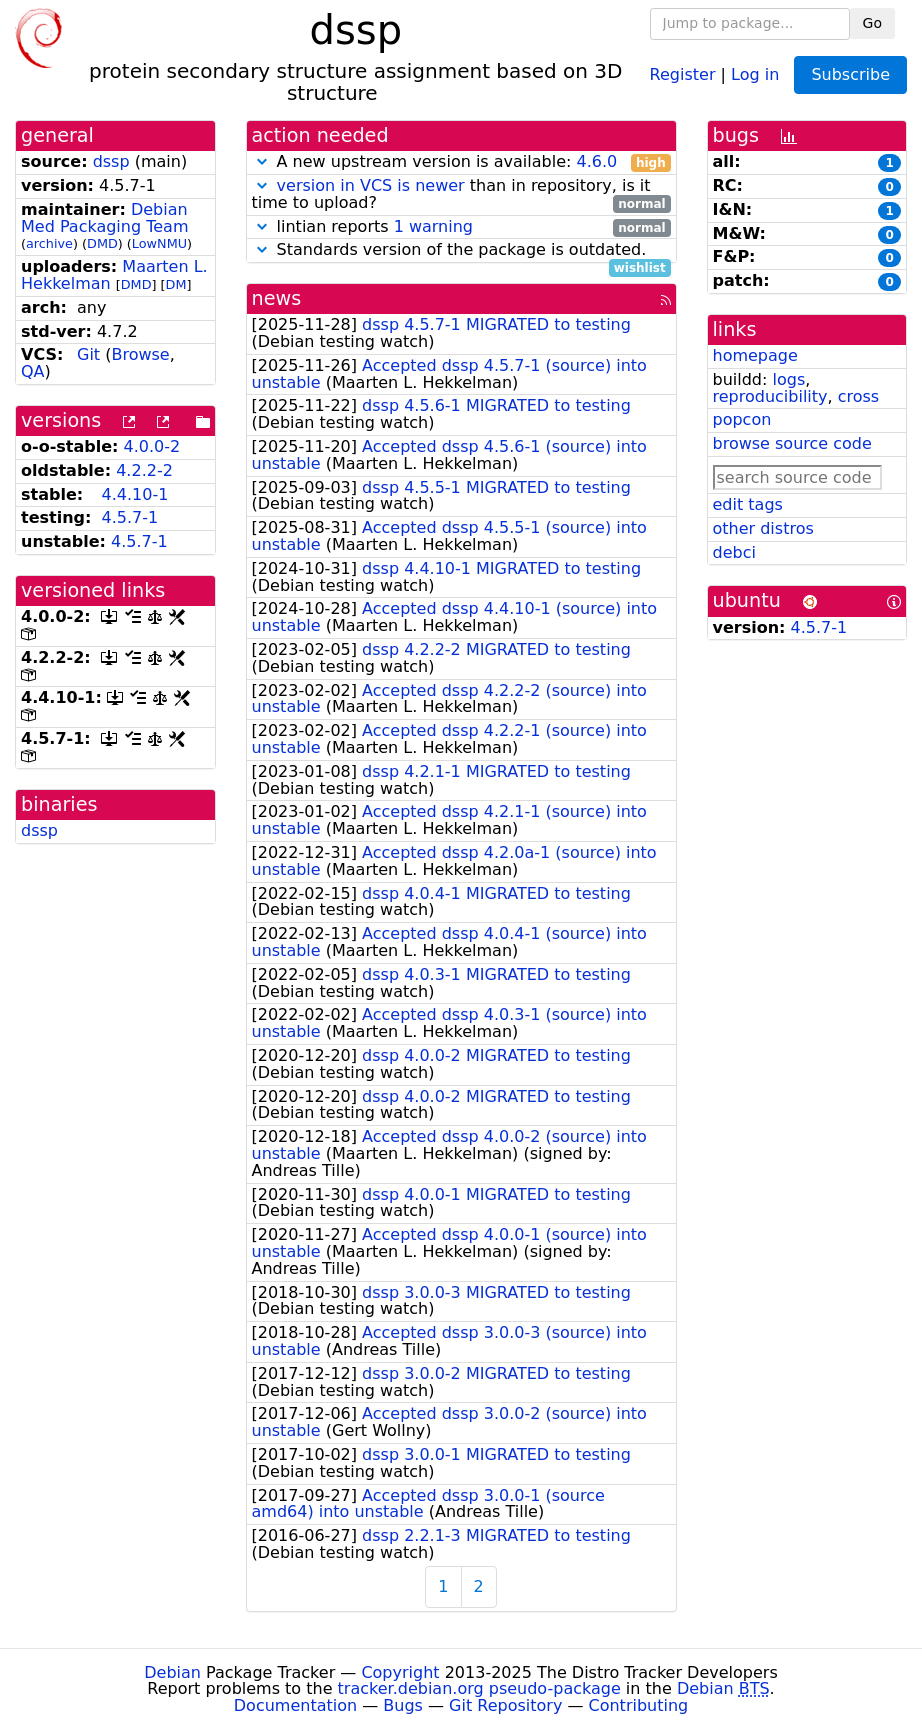 The height and width of the screenshot is (1731, 922). I want to click on debci, so click(734, 552).